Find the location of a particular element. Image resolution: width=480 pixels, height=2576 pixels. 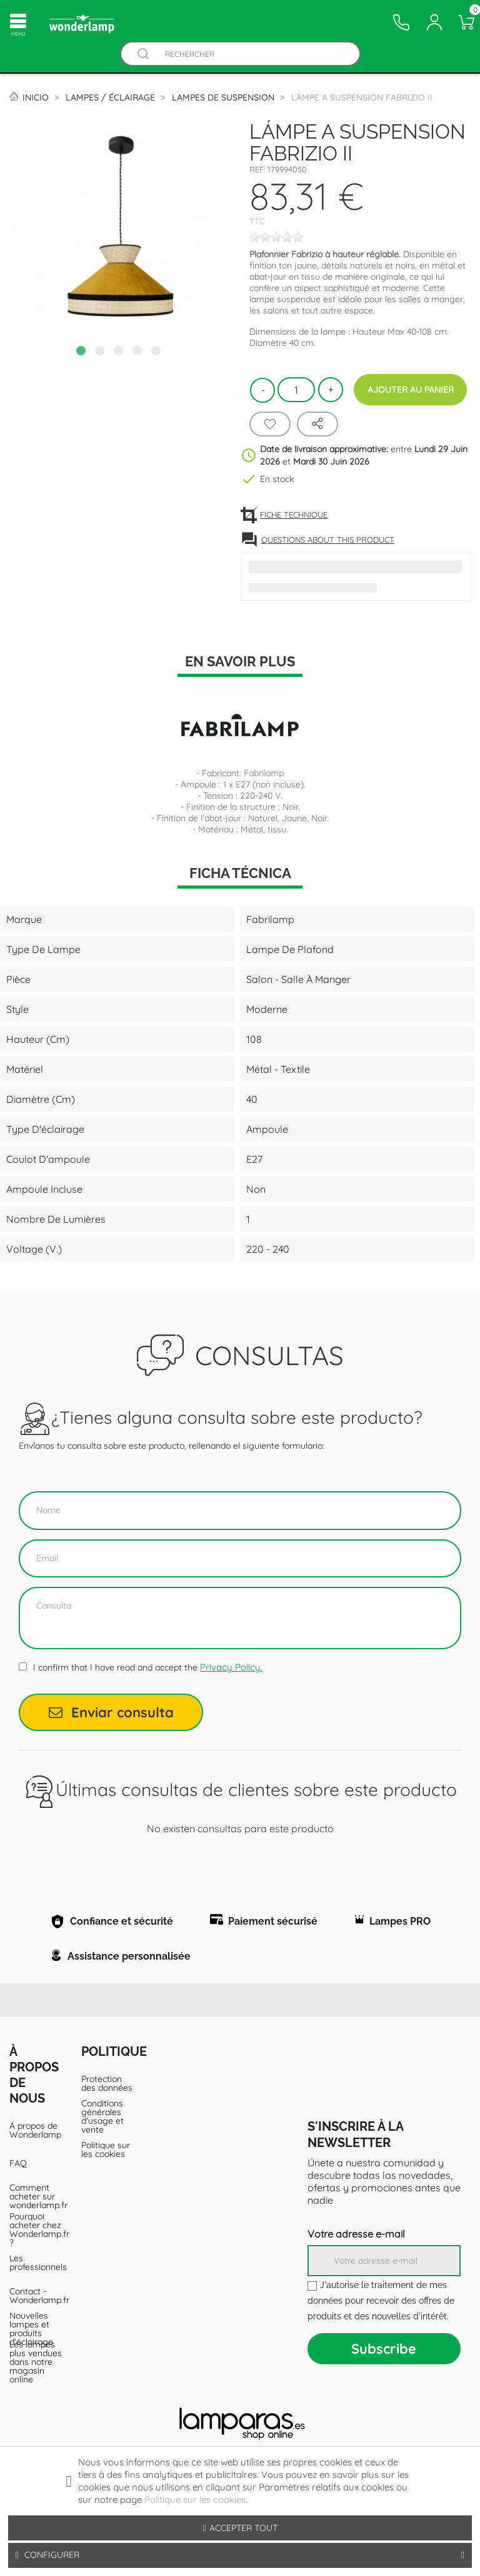

Enviar consulta is located at coordinates (111, 1712).